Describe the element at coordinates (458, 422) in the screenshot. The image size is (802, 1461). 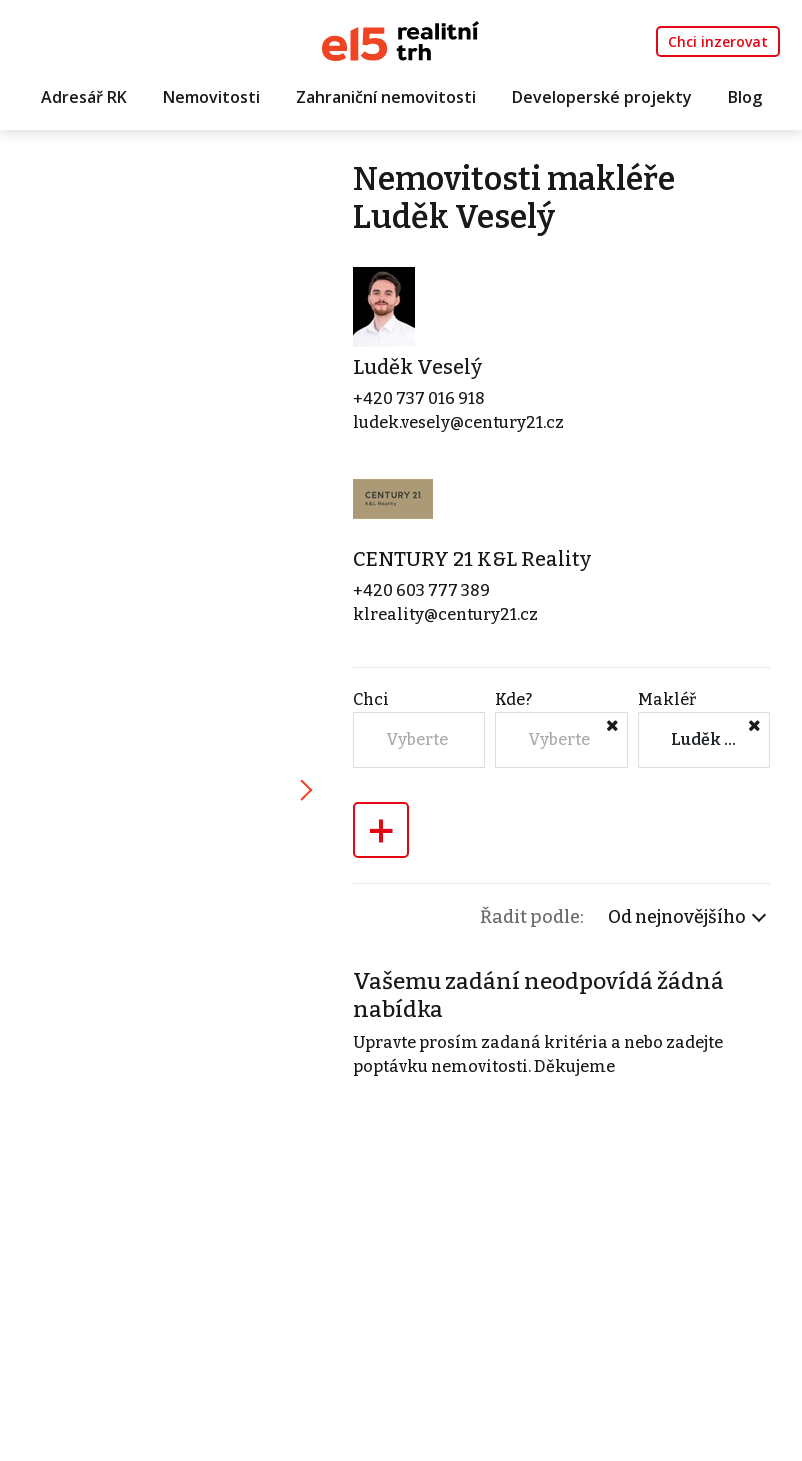
I see `ludek.vesely@century21.cz` at that location.